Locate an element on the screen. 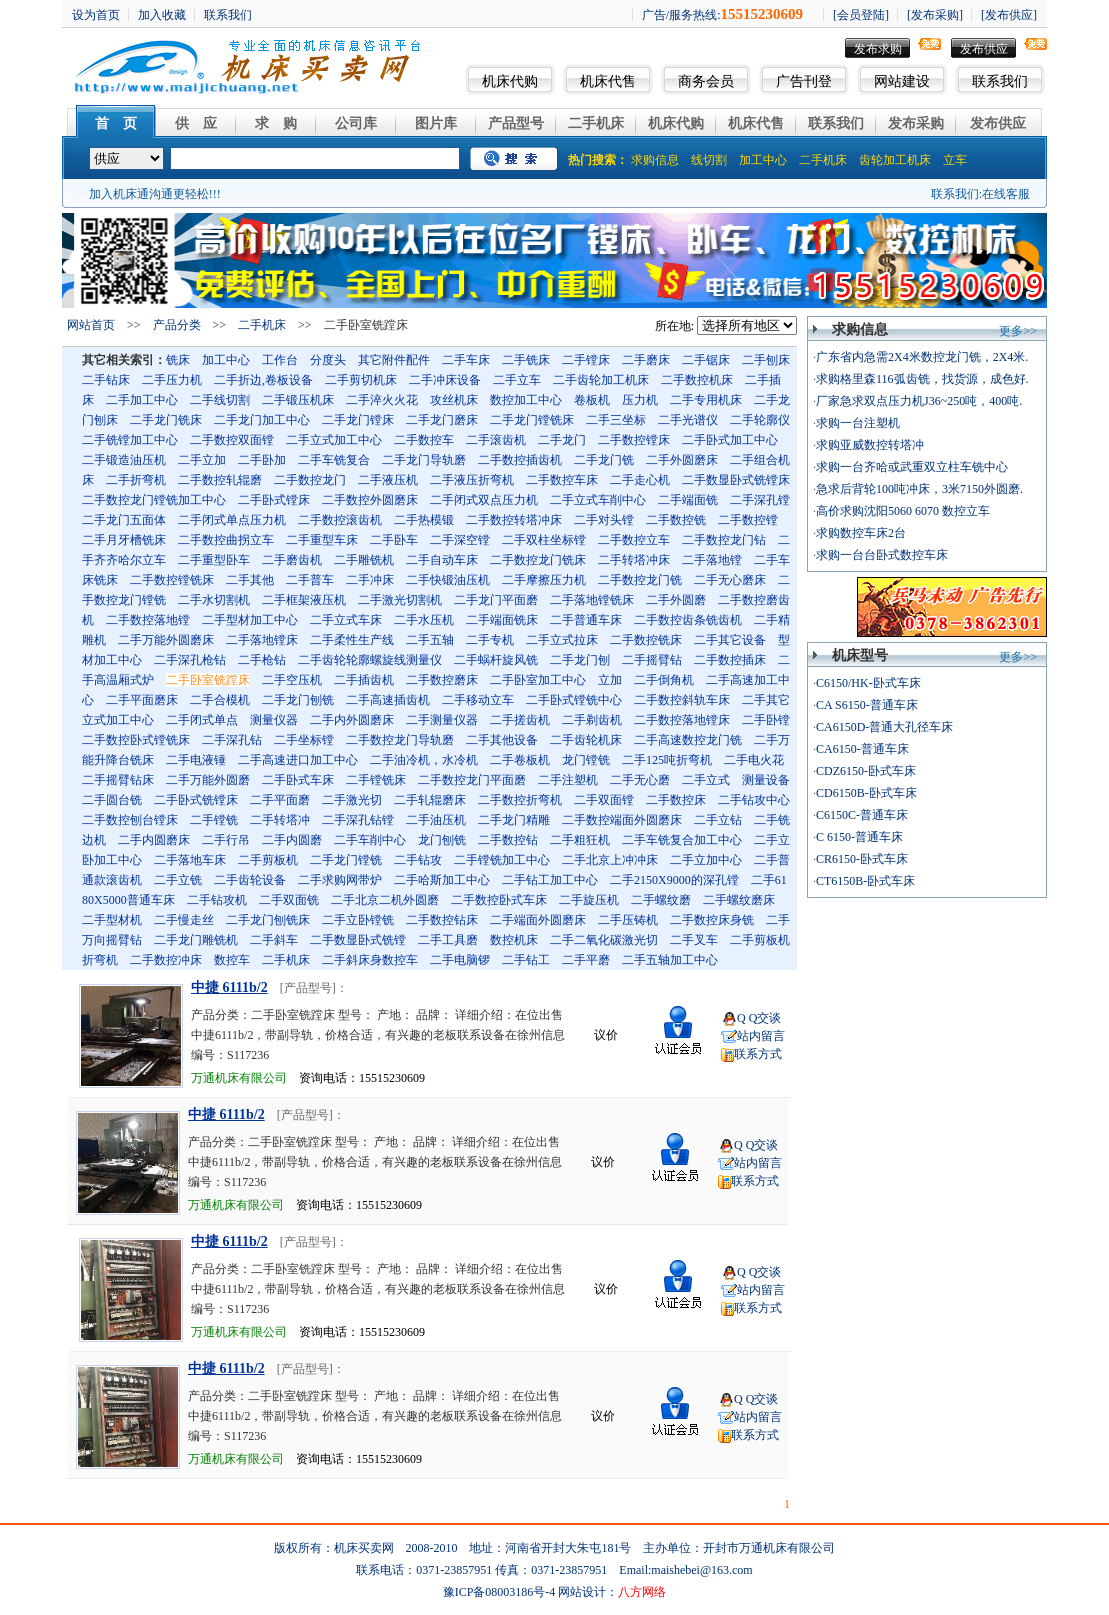 The image size is (1109, 1615). 网站建设 is located at coordinates (902, 81).